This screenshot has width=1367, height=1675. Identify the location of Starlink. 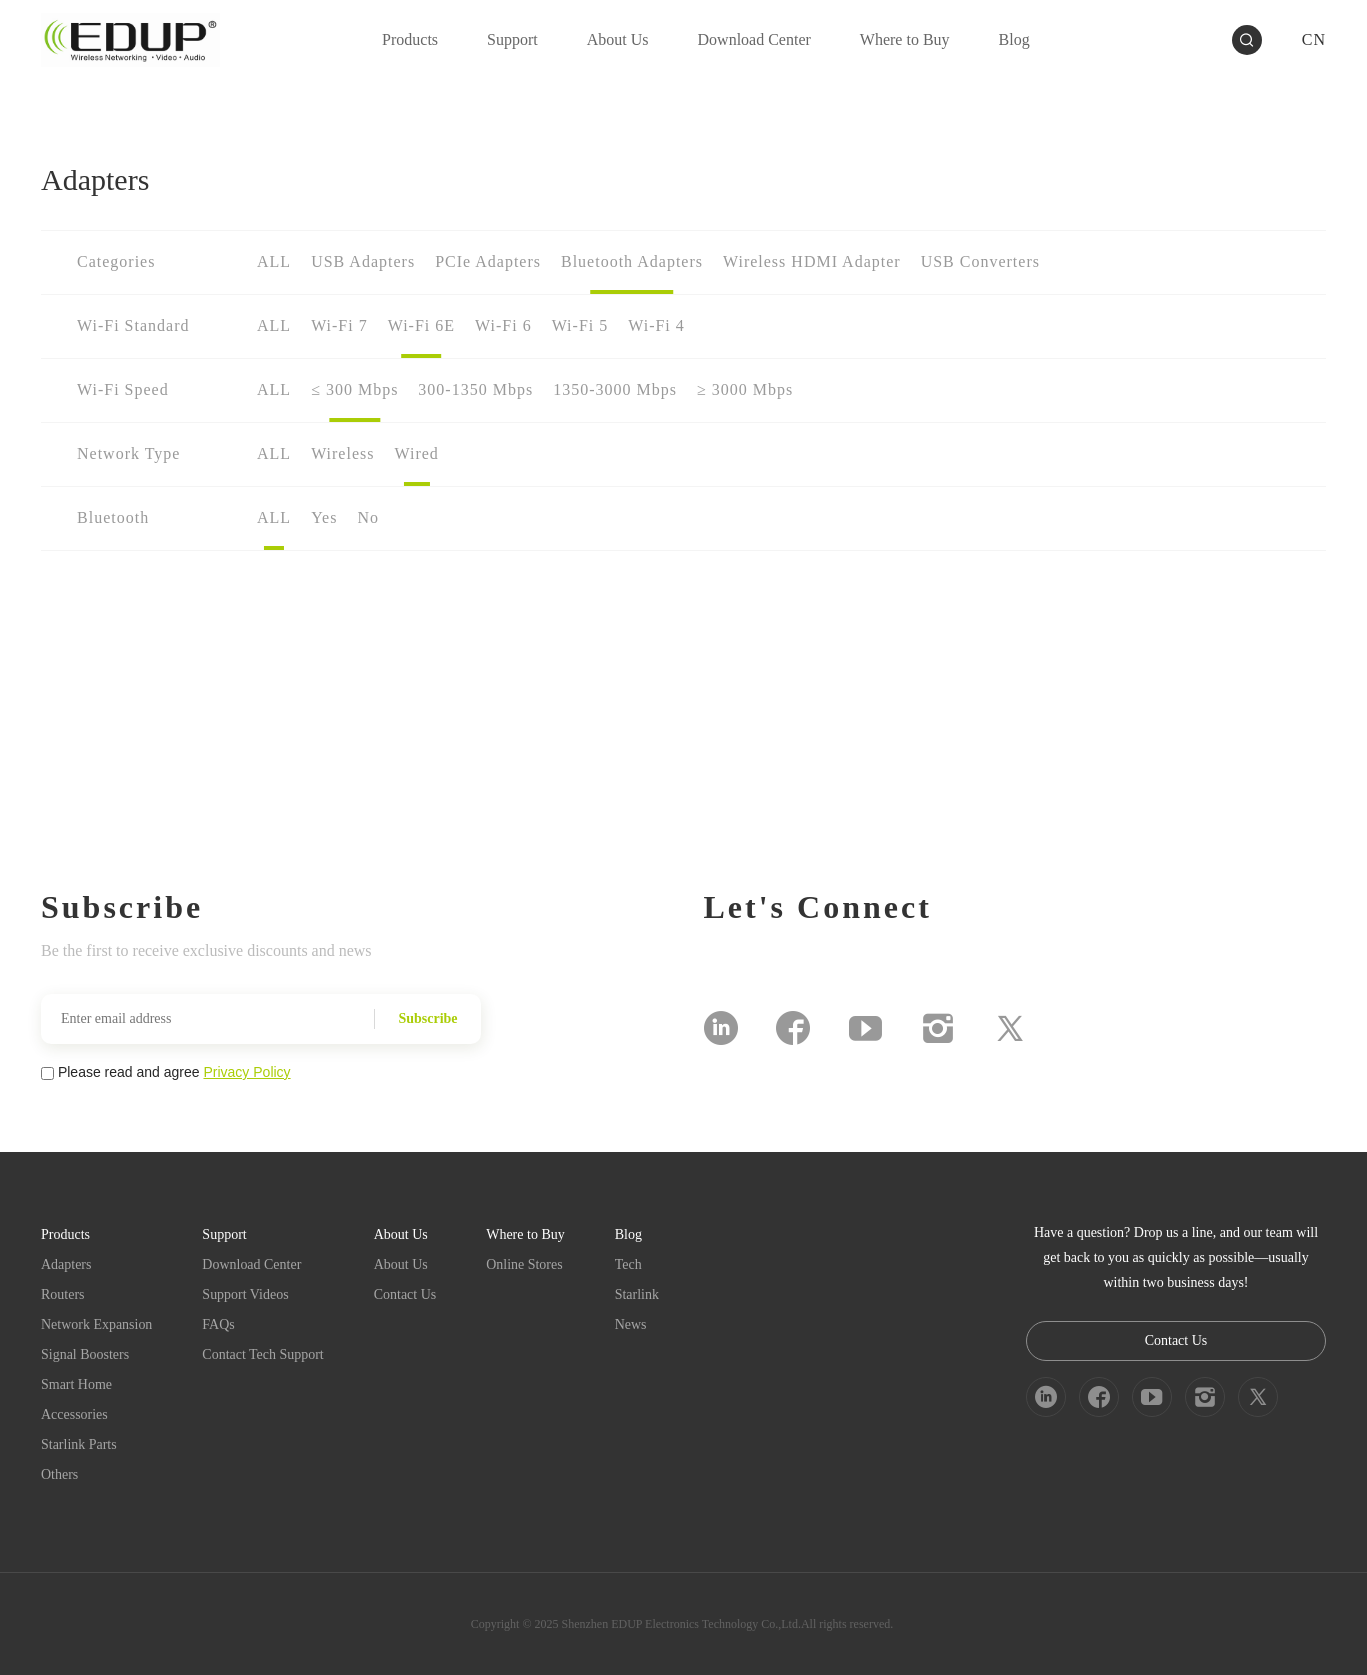
(637, 1294).